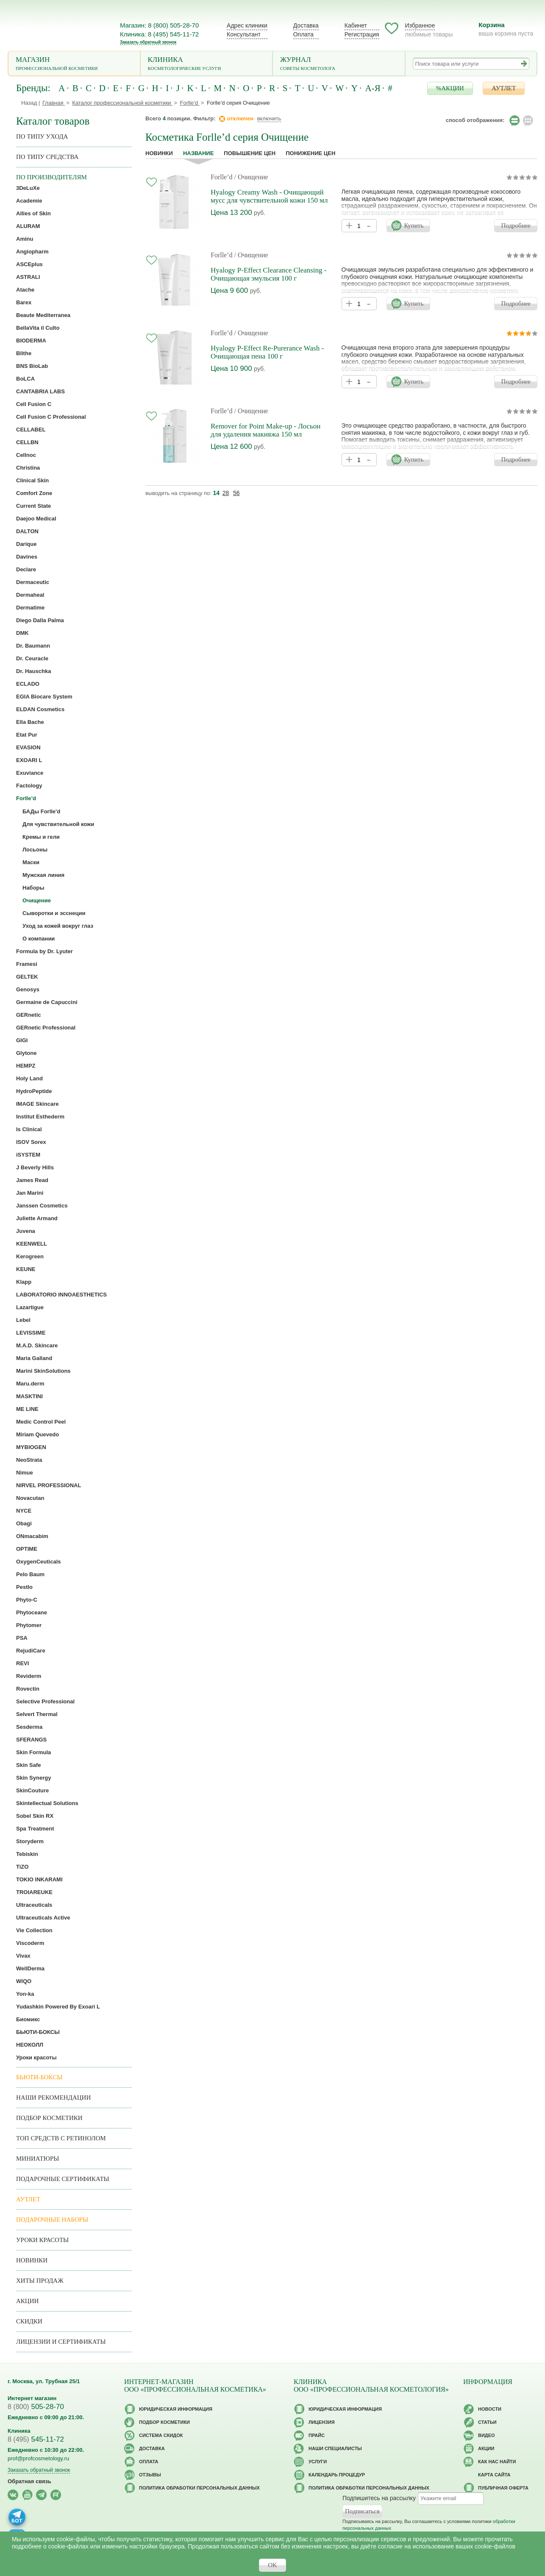  I want to click on Forlle’d, so click(222, 177).